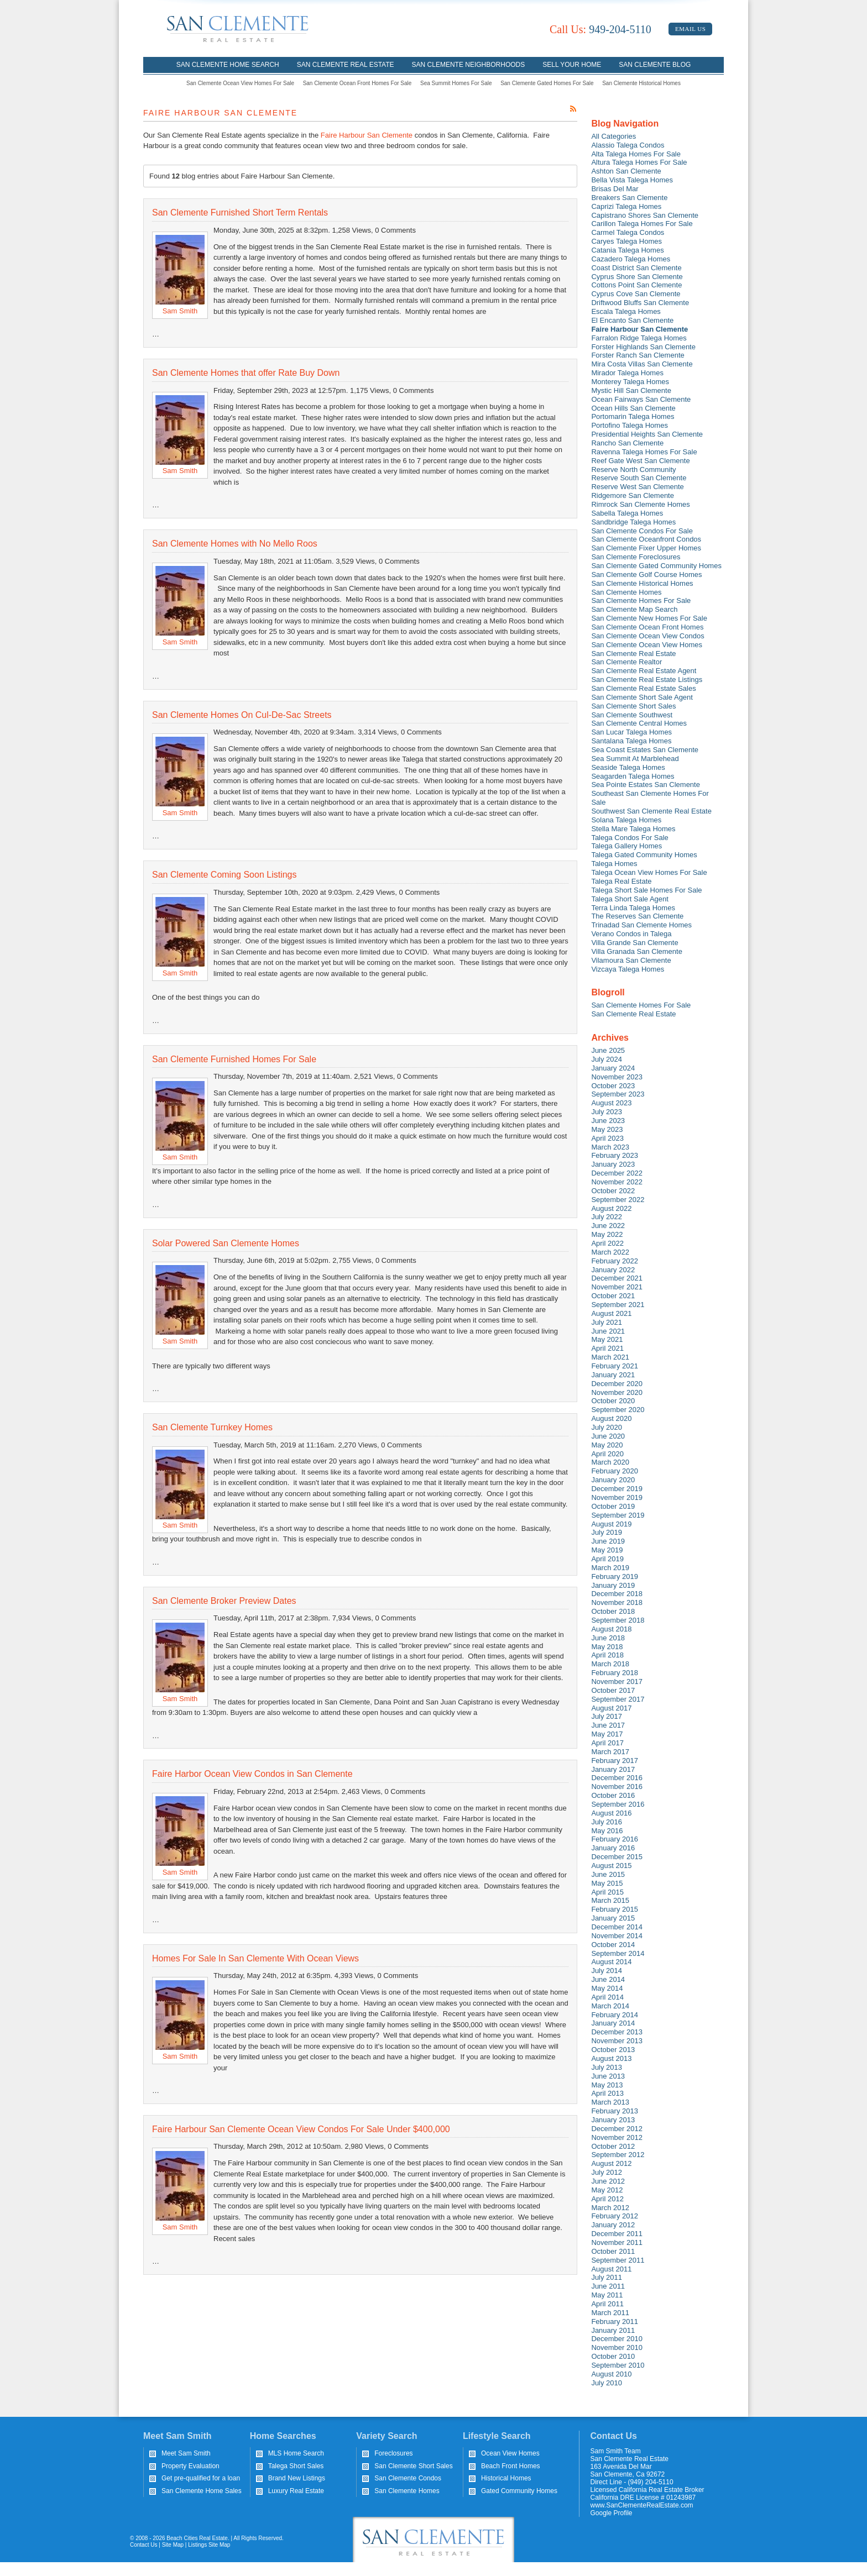 The height and width of the screenshot is (2576, 867). Describe the element at coordinates (617, 1304) in the screenshot. I see `September 2021` at that location.